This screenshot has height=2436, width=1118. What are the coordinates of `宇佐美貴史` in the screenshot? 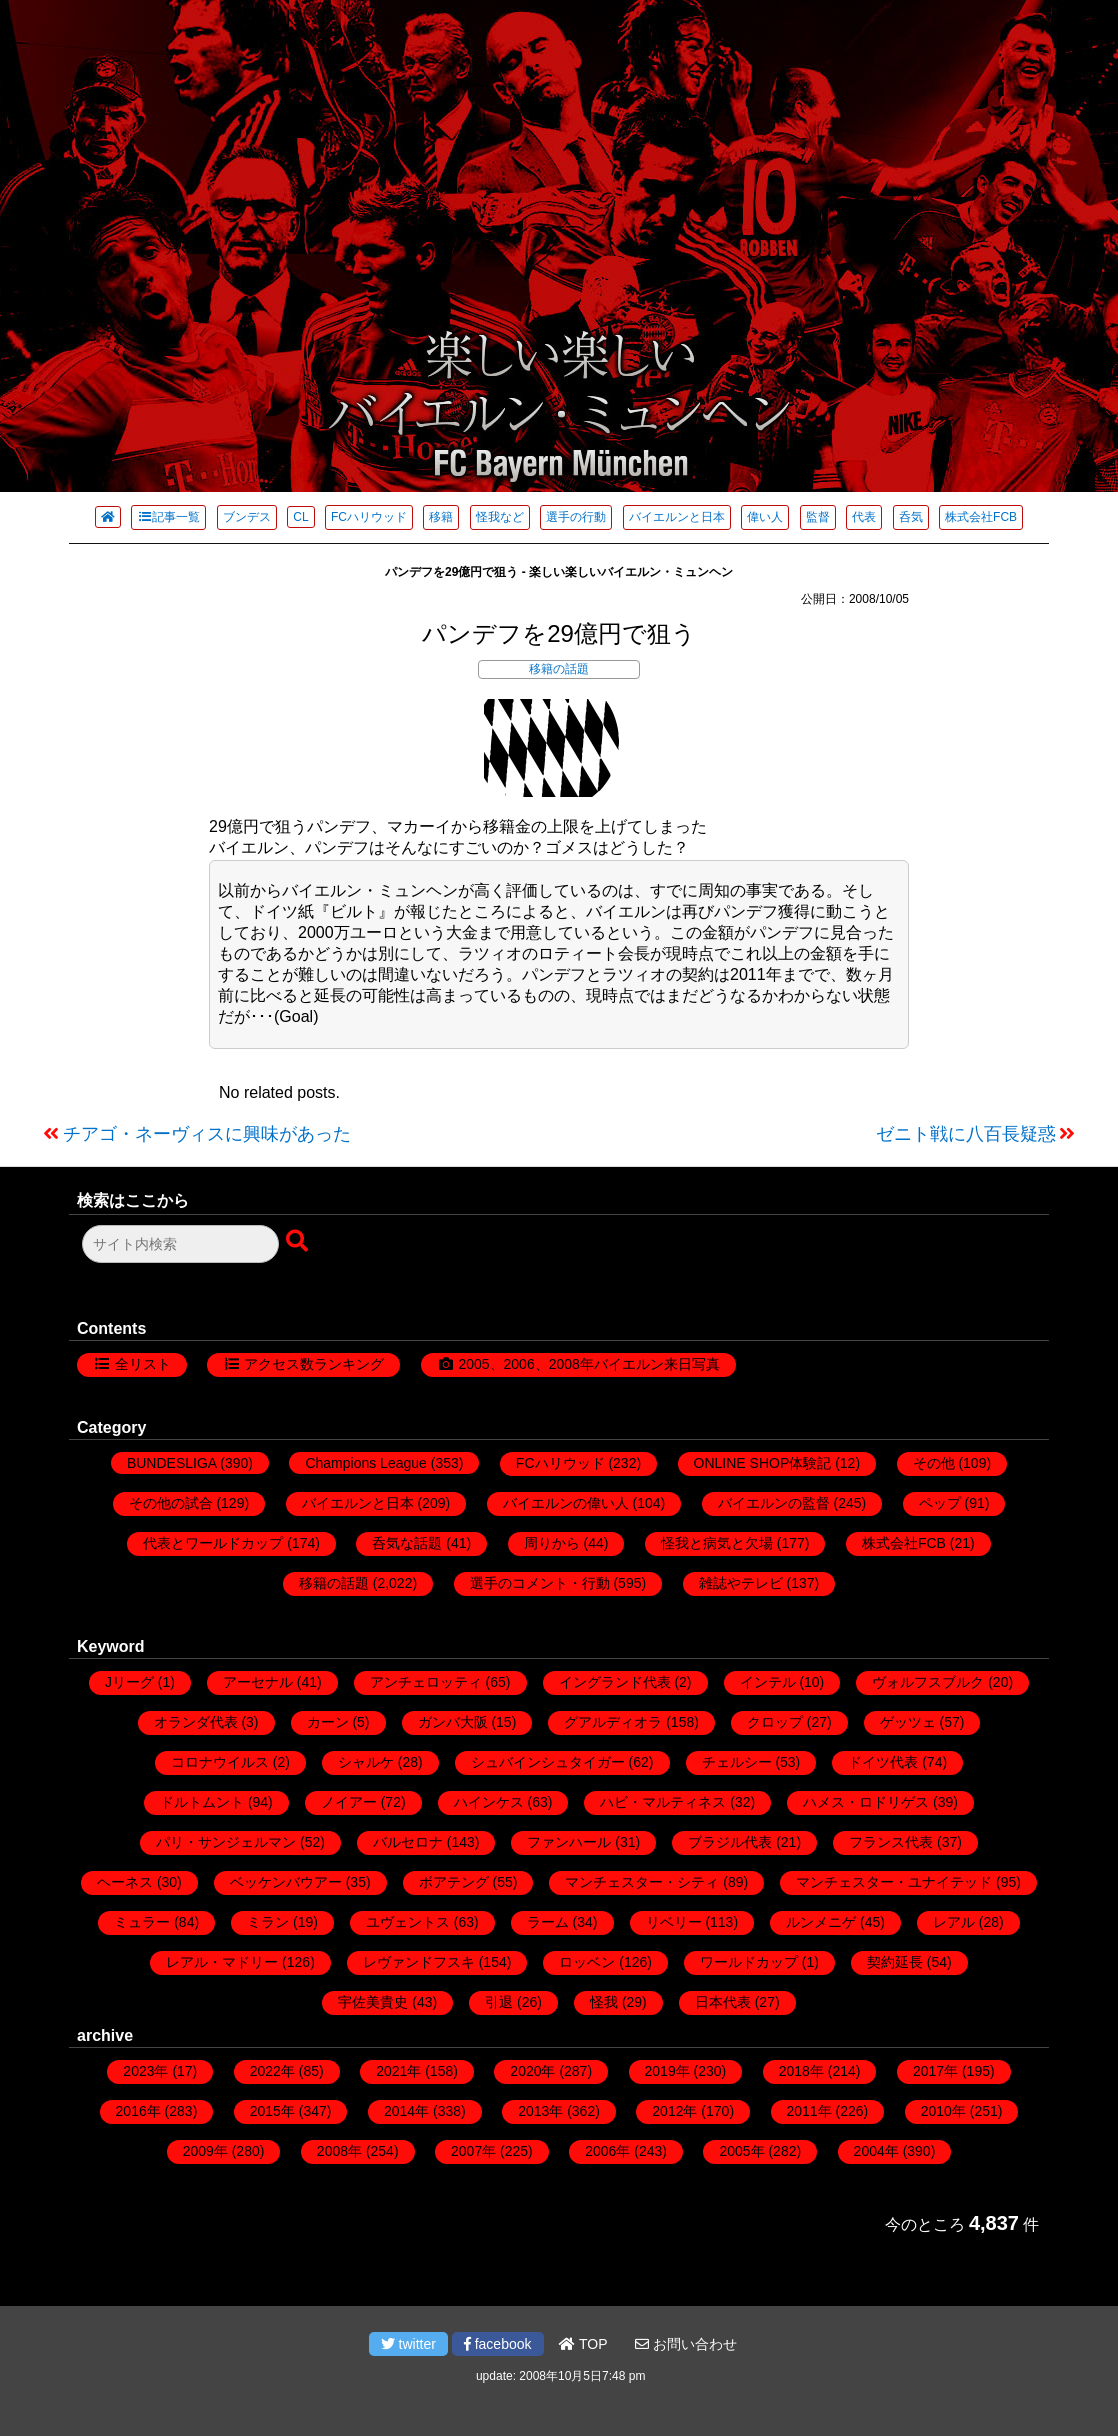 It's located at (373, 2002).